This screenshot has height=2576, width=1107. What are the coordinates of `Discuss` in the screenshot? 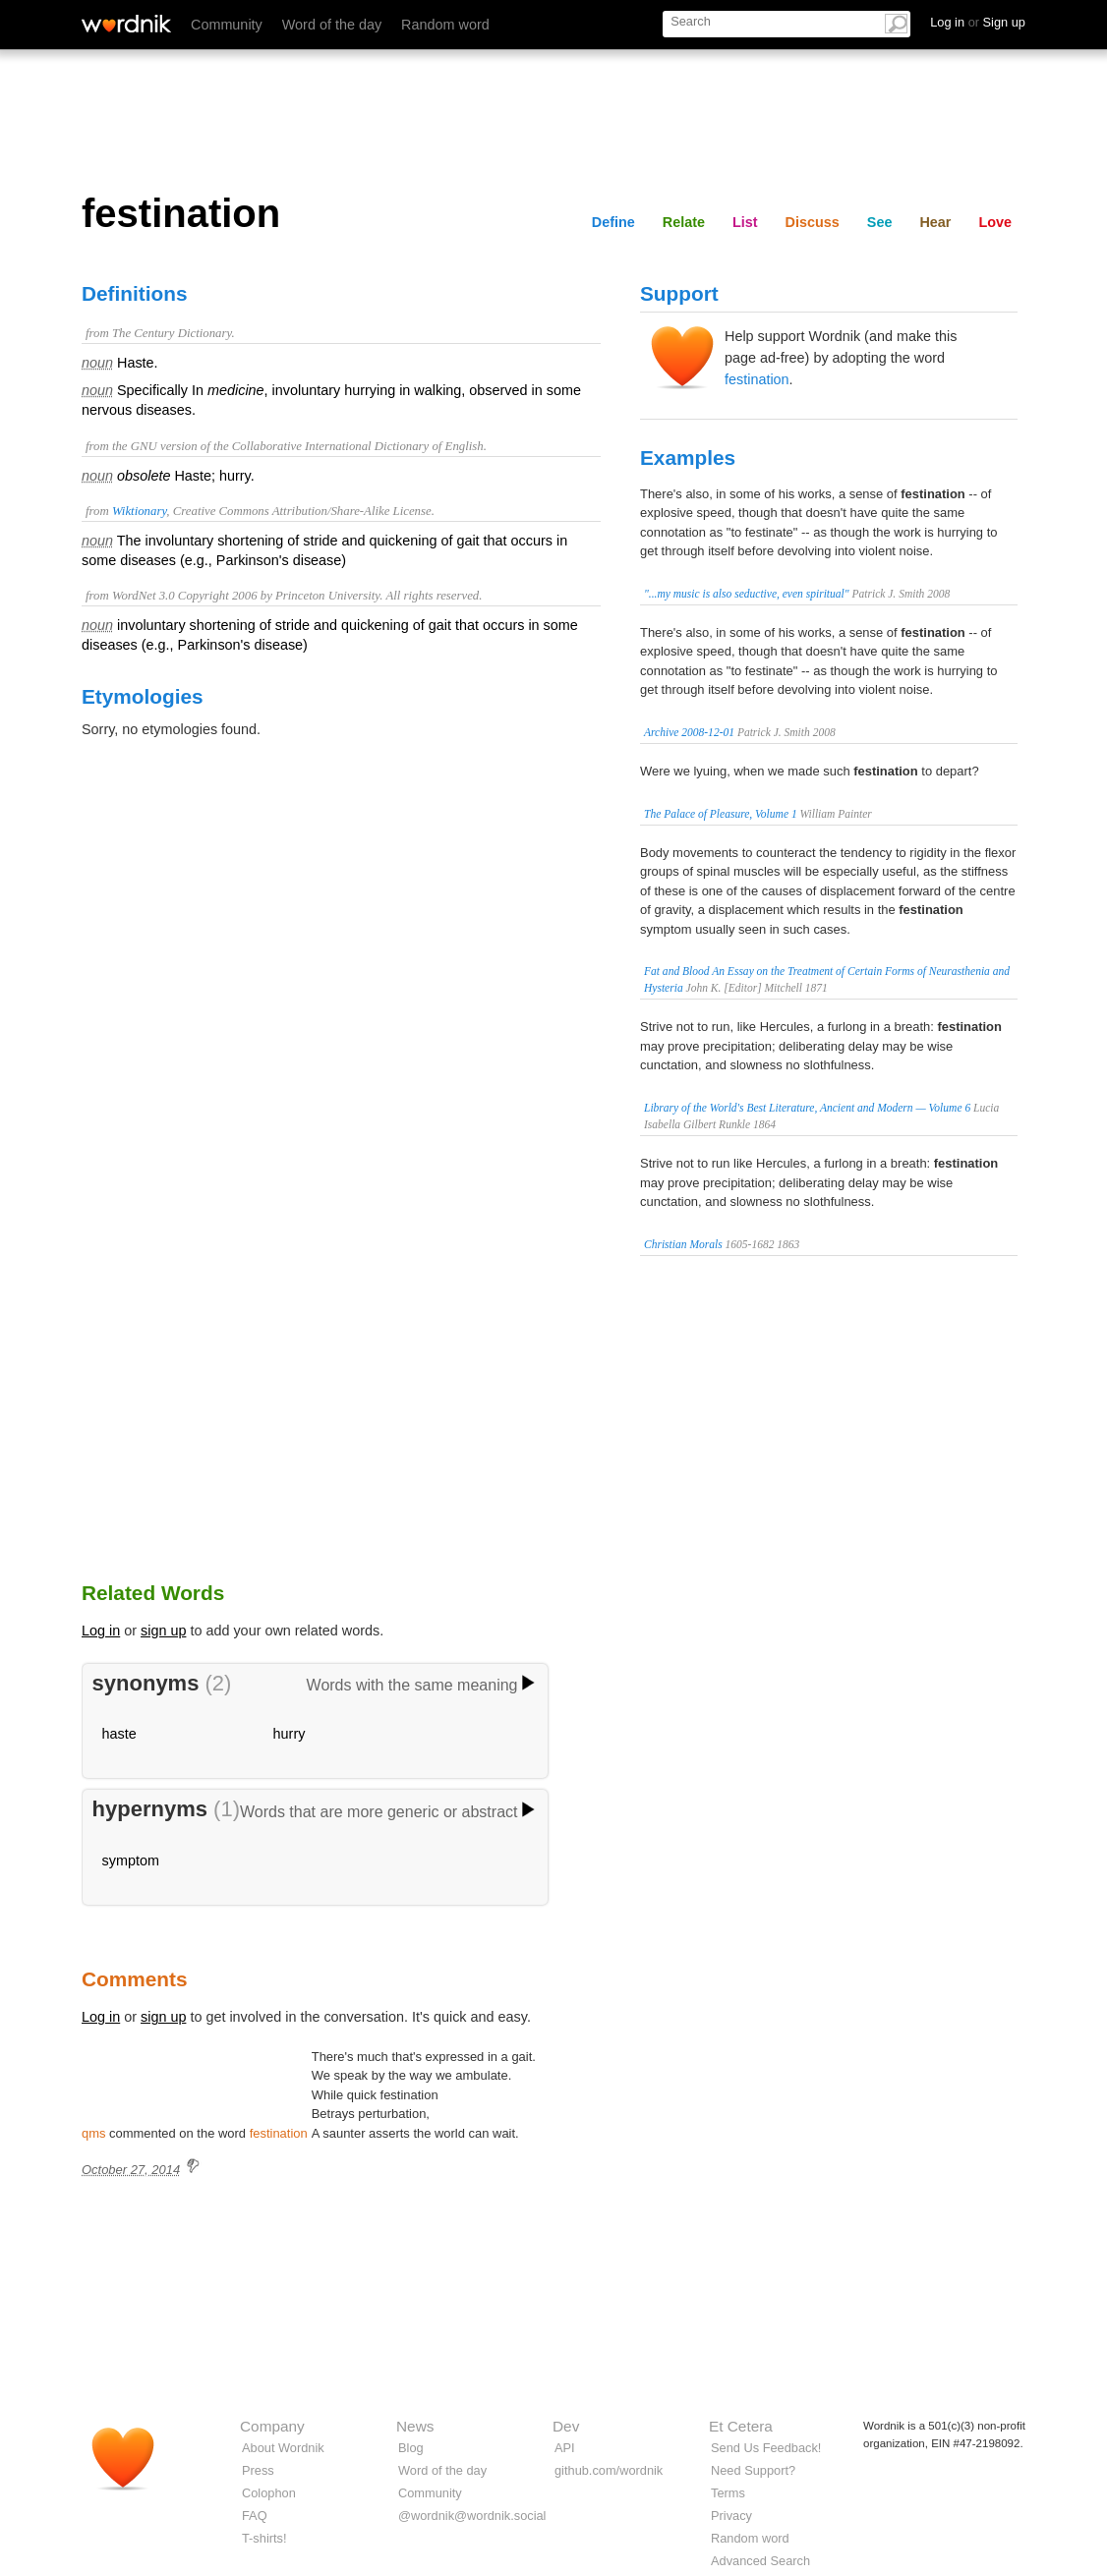 It's located at (813, 222).